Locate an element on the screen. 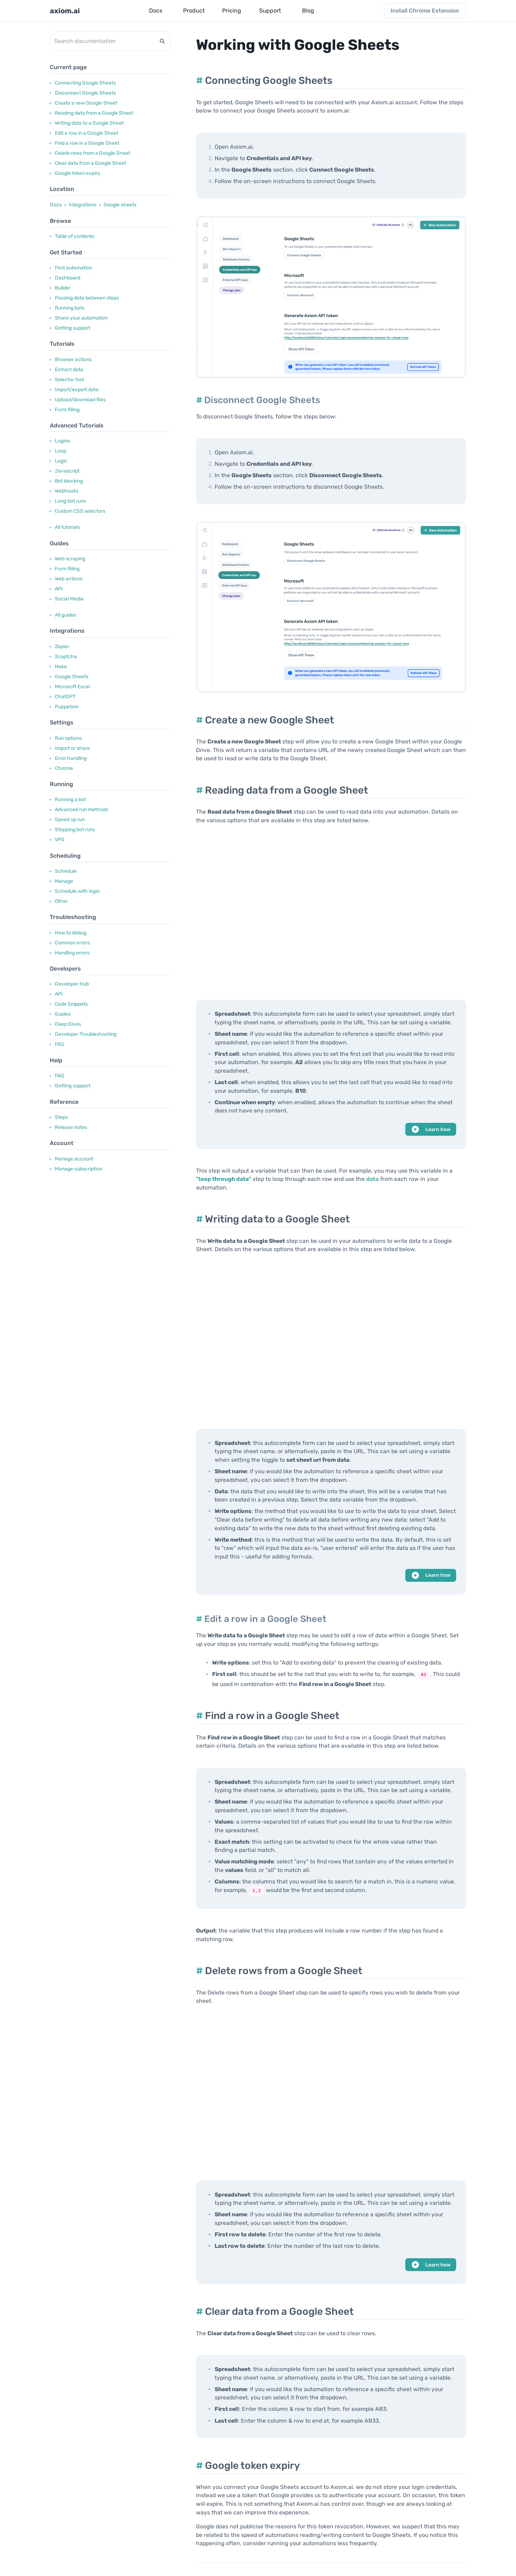 Image resolution: width=516 pixels, height=2576 pixels. Extract data is located at coordinates (69, 370).